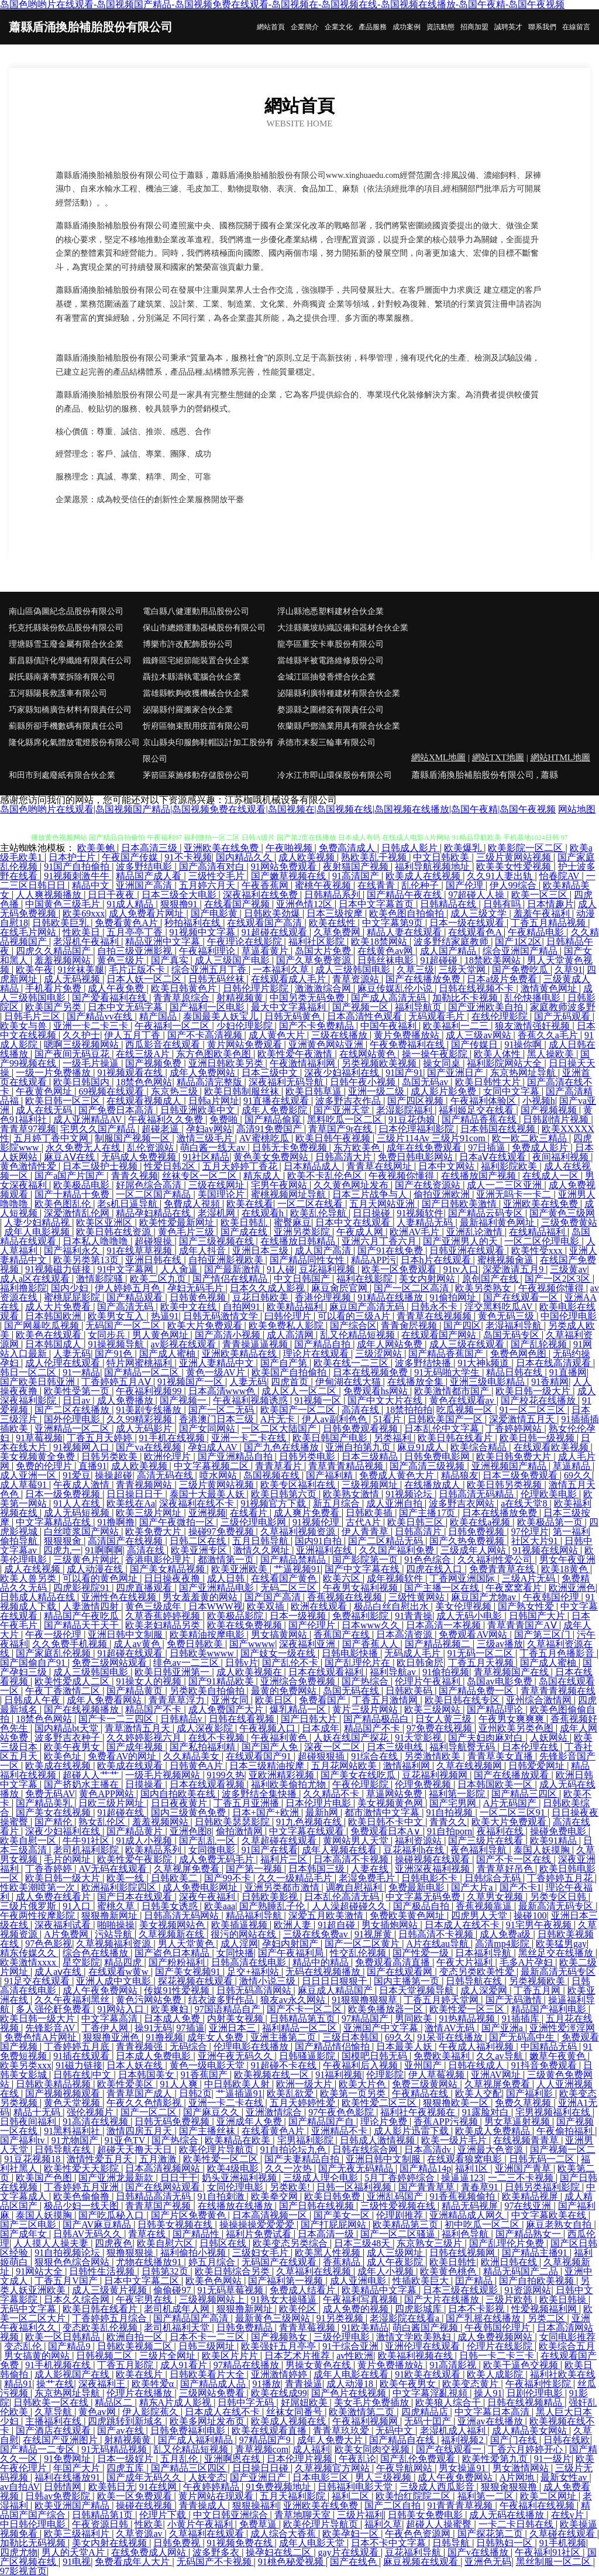 Image resolution: width=599 pixels, height=2576 pixels. I want to click on 成人a区在线观看, so click(36, 1279).